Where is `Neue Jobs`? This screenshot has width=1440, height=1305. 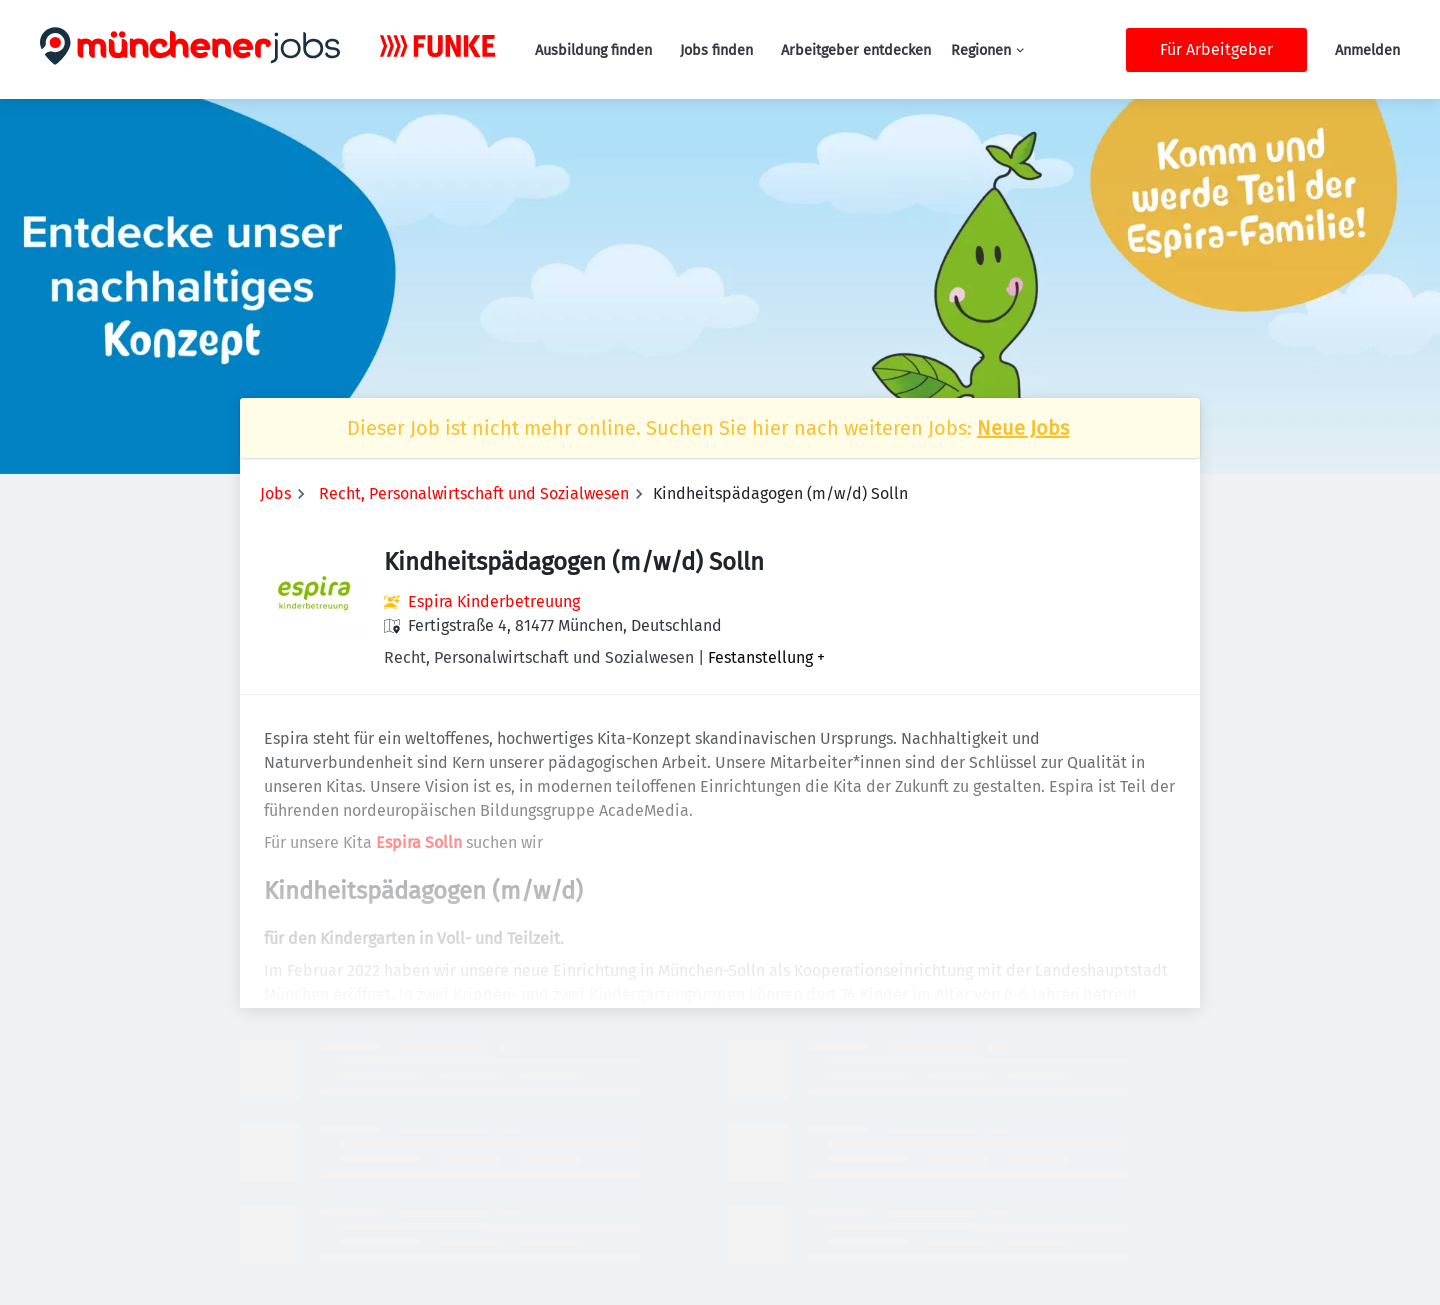
Neue Jobs is located at coordinates (1023, 428).